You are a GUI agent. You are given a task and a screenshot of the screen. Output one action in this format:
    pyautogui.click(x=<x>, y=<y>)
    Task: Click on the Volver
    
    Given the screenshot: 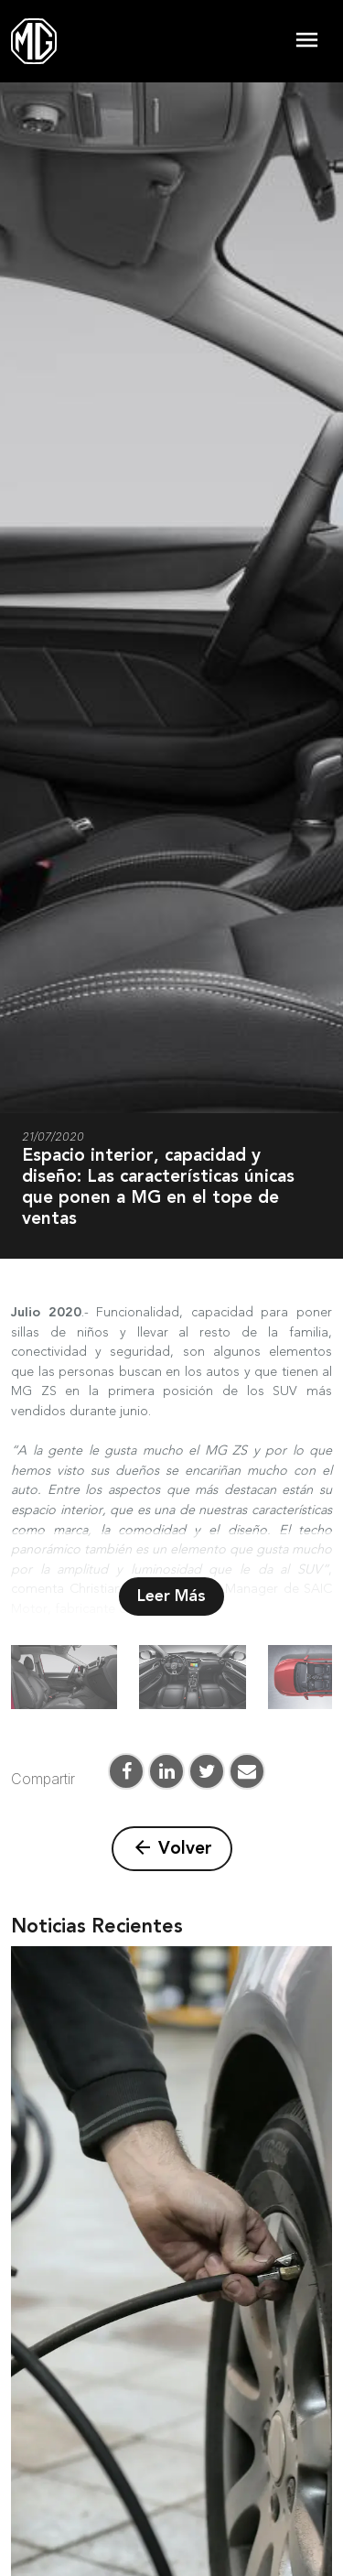 What is the action you would take?
    pyautogui.click(x=172, y=1848)
    